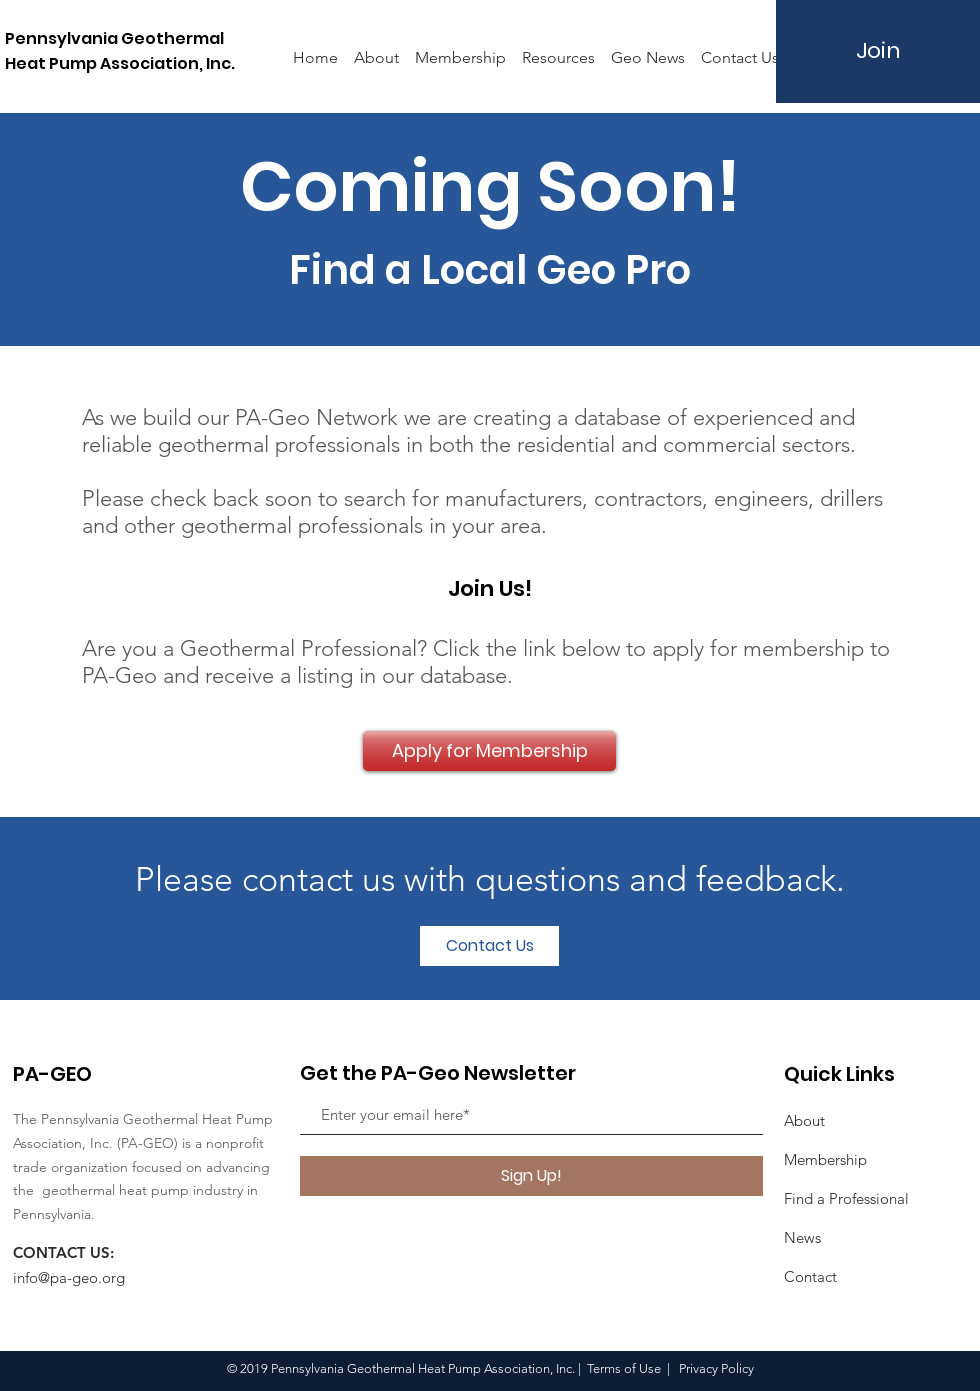 The image size is (980, 1391). I want to click on About, so click(804, 1120).